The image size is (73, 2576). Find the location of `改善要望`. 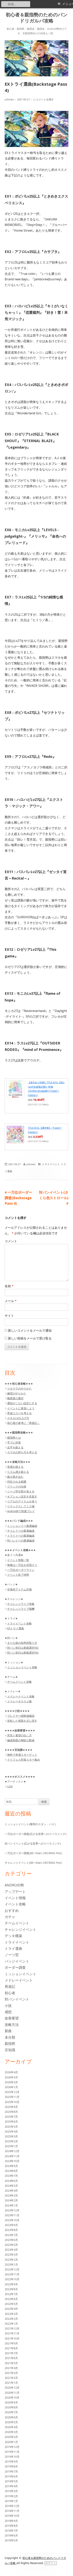

改善要望 is located at coordinates (12, 2018).